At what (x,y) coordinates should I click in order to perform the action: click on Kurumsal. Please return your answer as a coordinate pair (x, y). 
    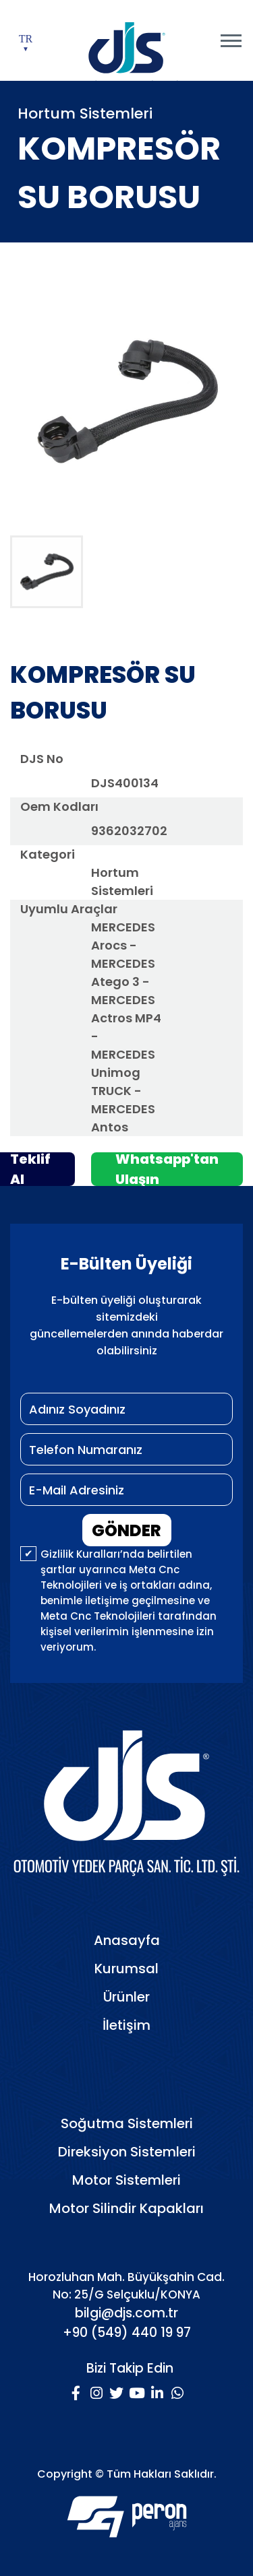
    Looking at the image, I should click on (126, 1968).